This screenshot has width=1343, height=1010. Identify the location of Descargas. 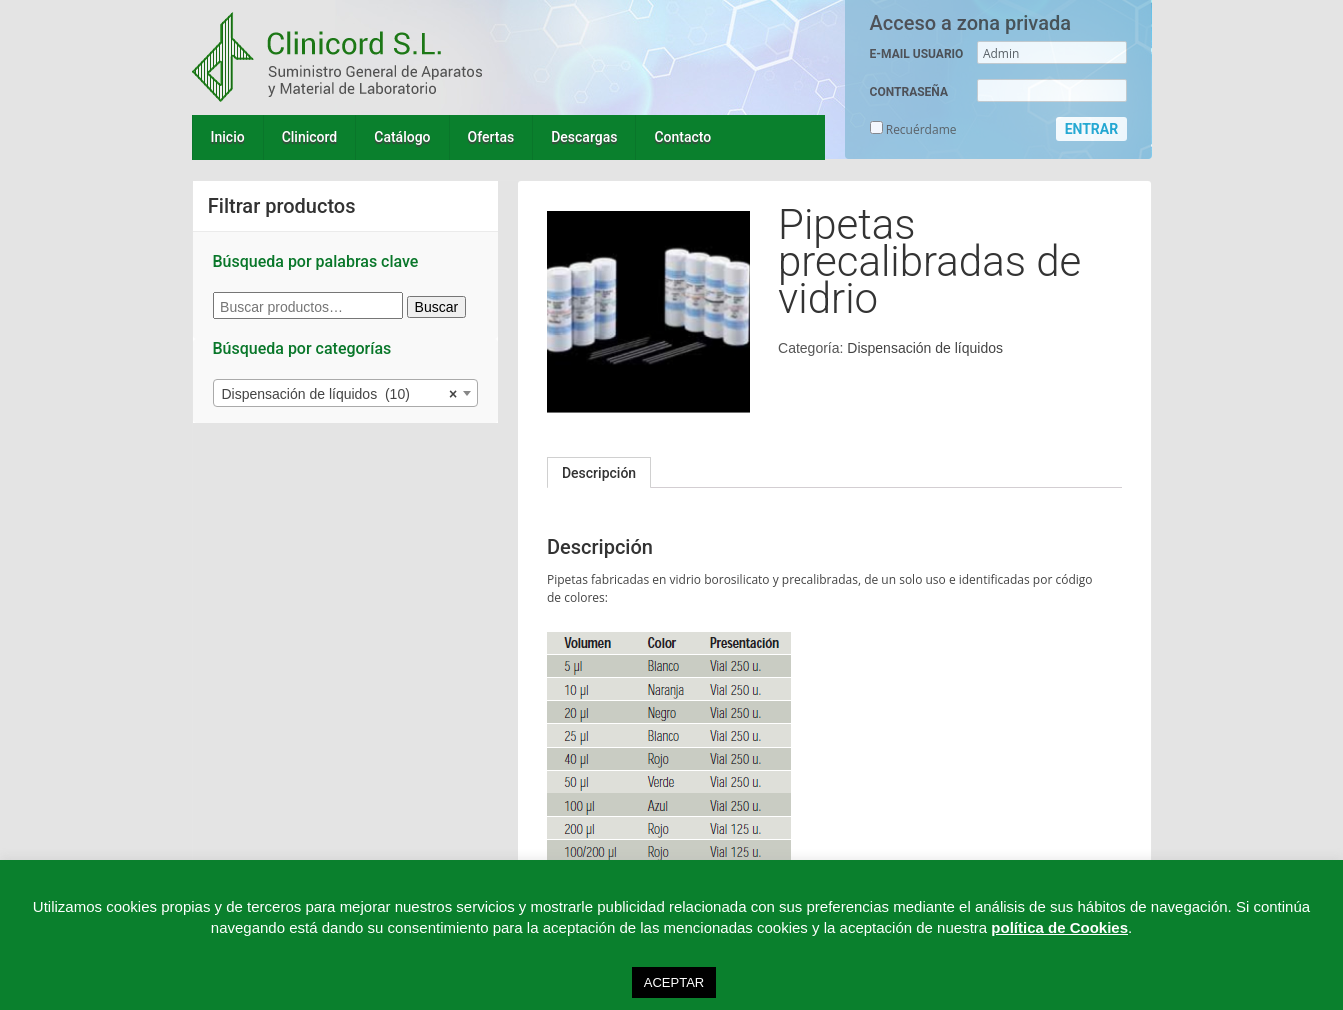
(584, 137).